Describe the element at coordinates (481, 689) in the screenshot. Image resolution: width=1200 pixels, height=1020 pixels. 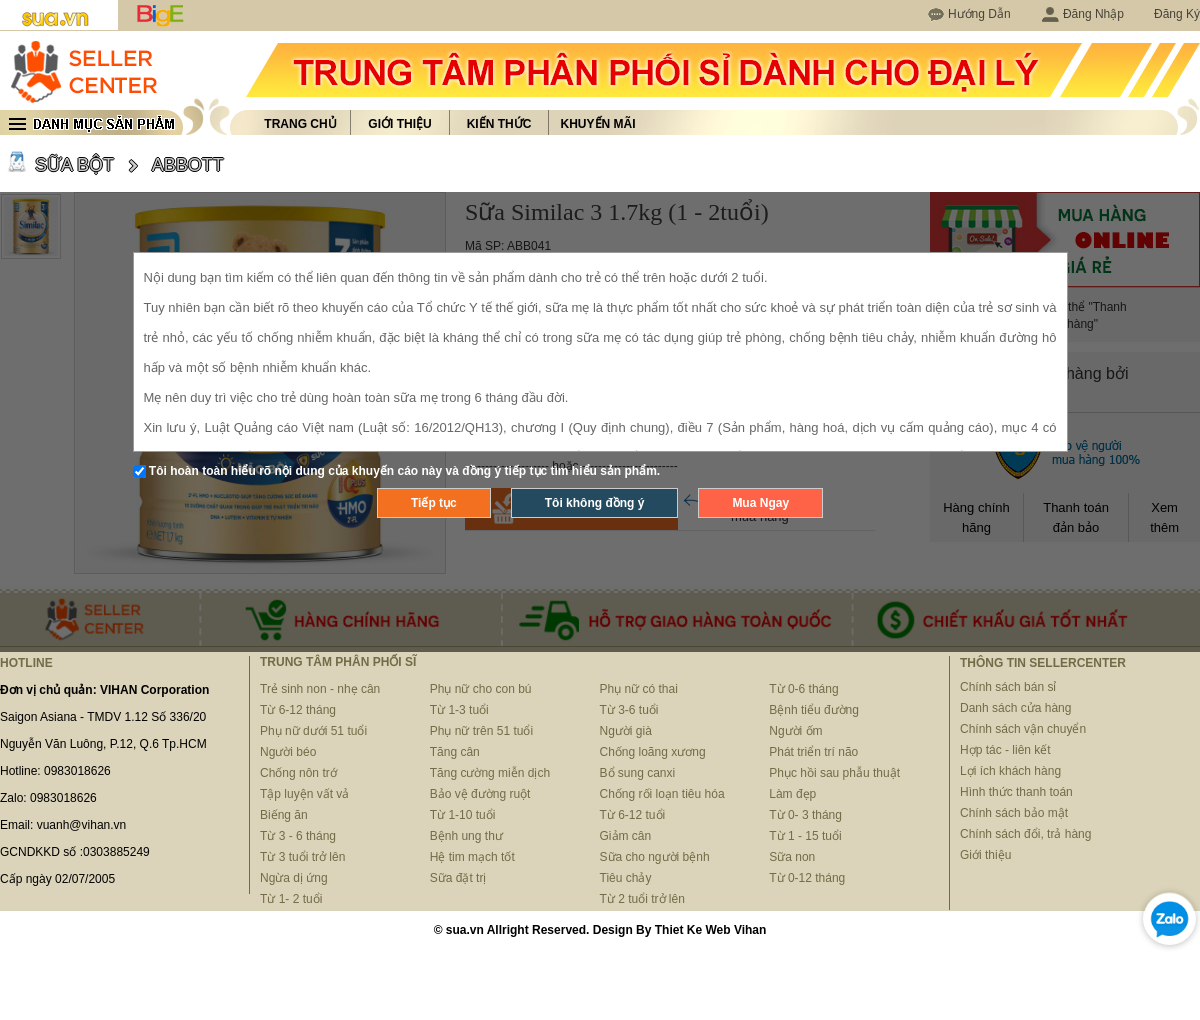
I see `Phụ nữ cho con bú` at that location.